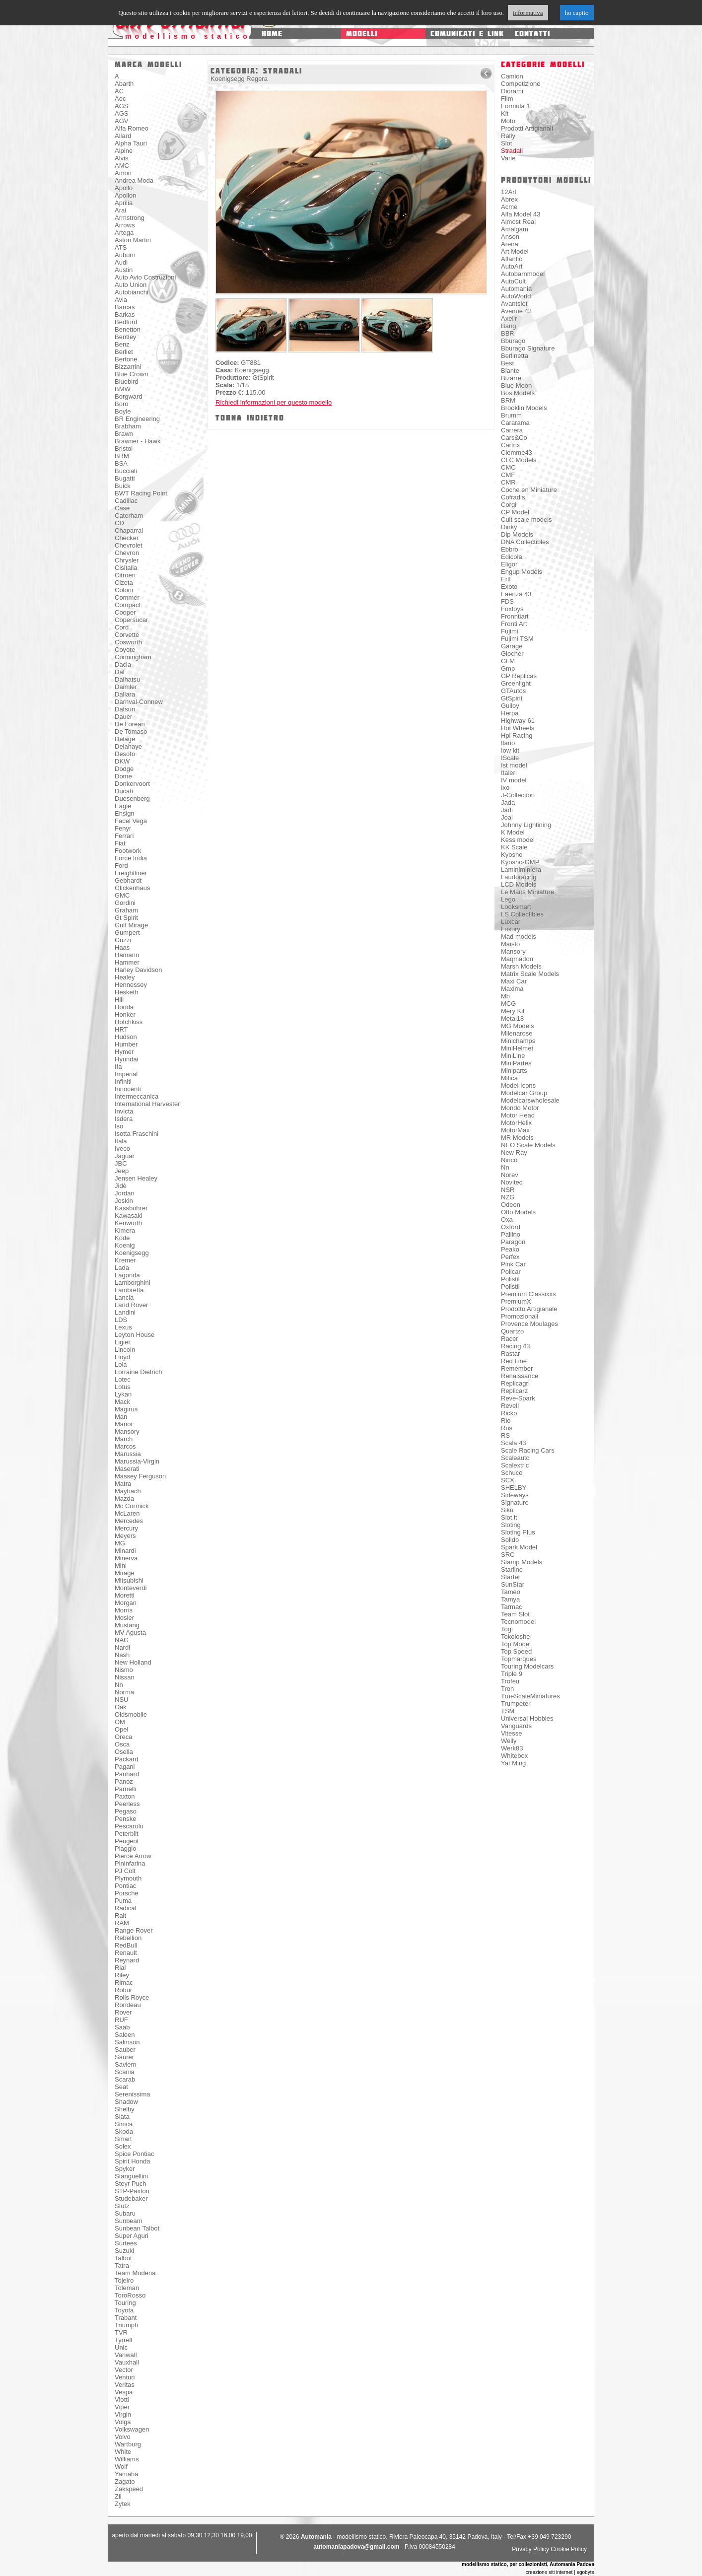  What do you see at coordinates (125, 694) in the screenshot?
I see `Dallara` at bounding box center [125, 694].